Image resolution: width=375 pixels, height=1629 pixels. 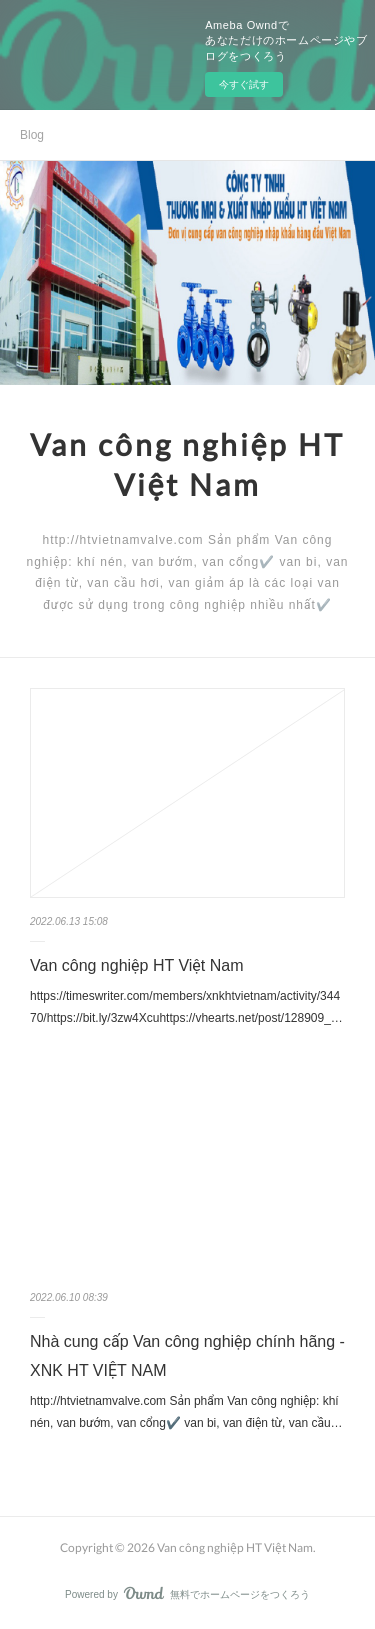 What do you see at coordinates (187, 1356) in the screenshot?
I see `Nhà cung cấp Van công nghiệp chính hãng - XNK HT VIỆT NAM` at bounding box center [187, 1356].